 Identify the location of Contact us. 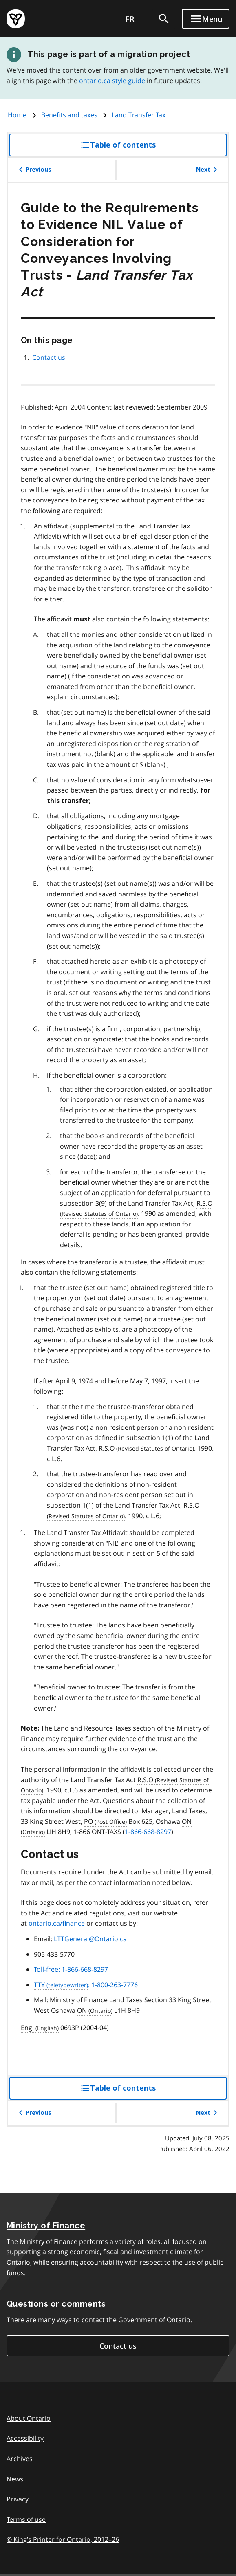
(48, 357).